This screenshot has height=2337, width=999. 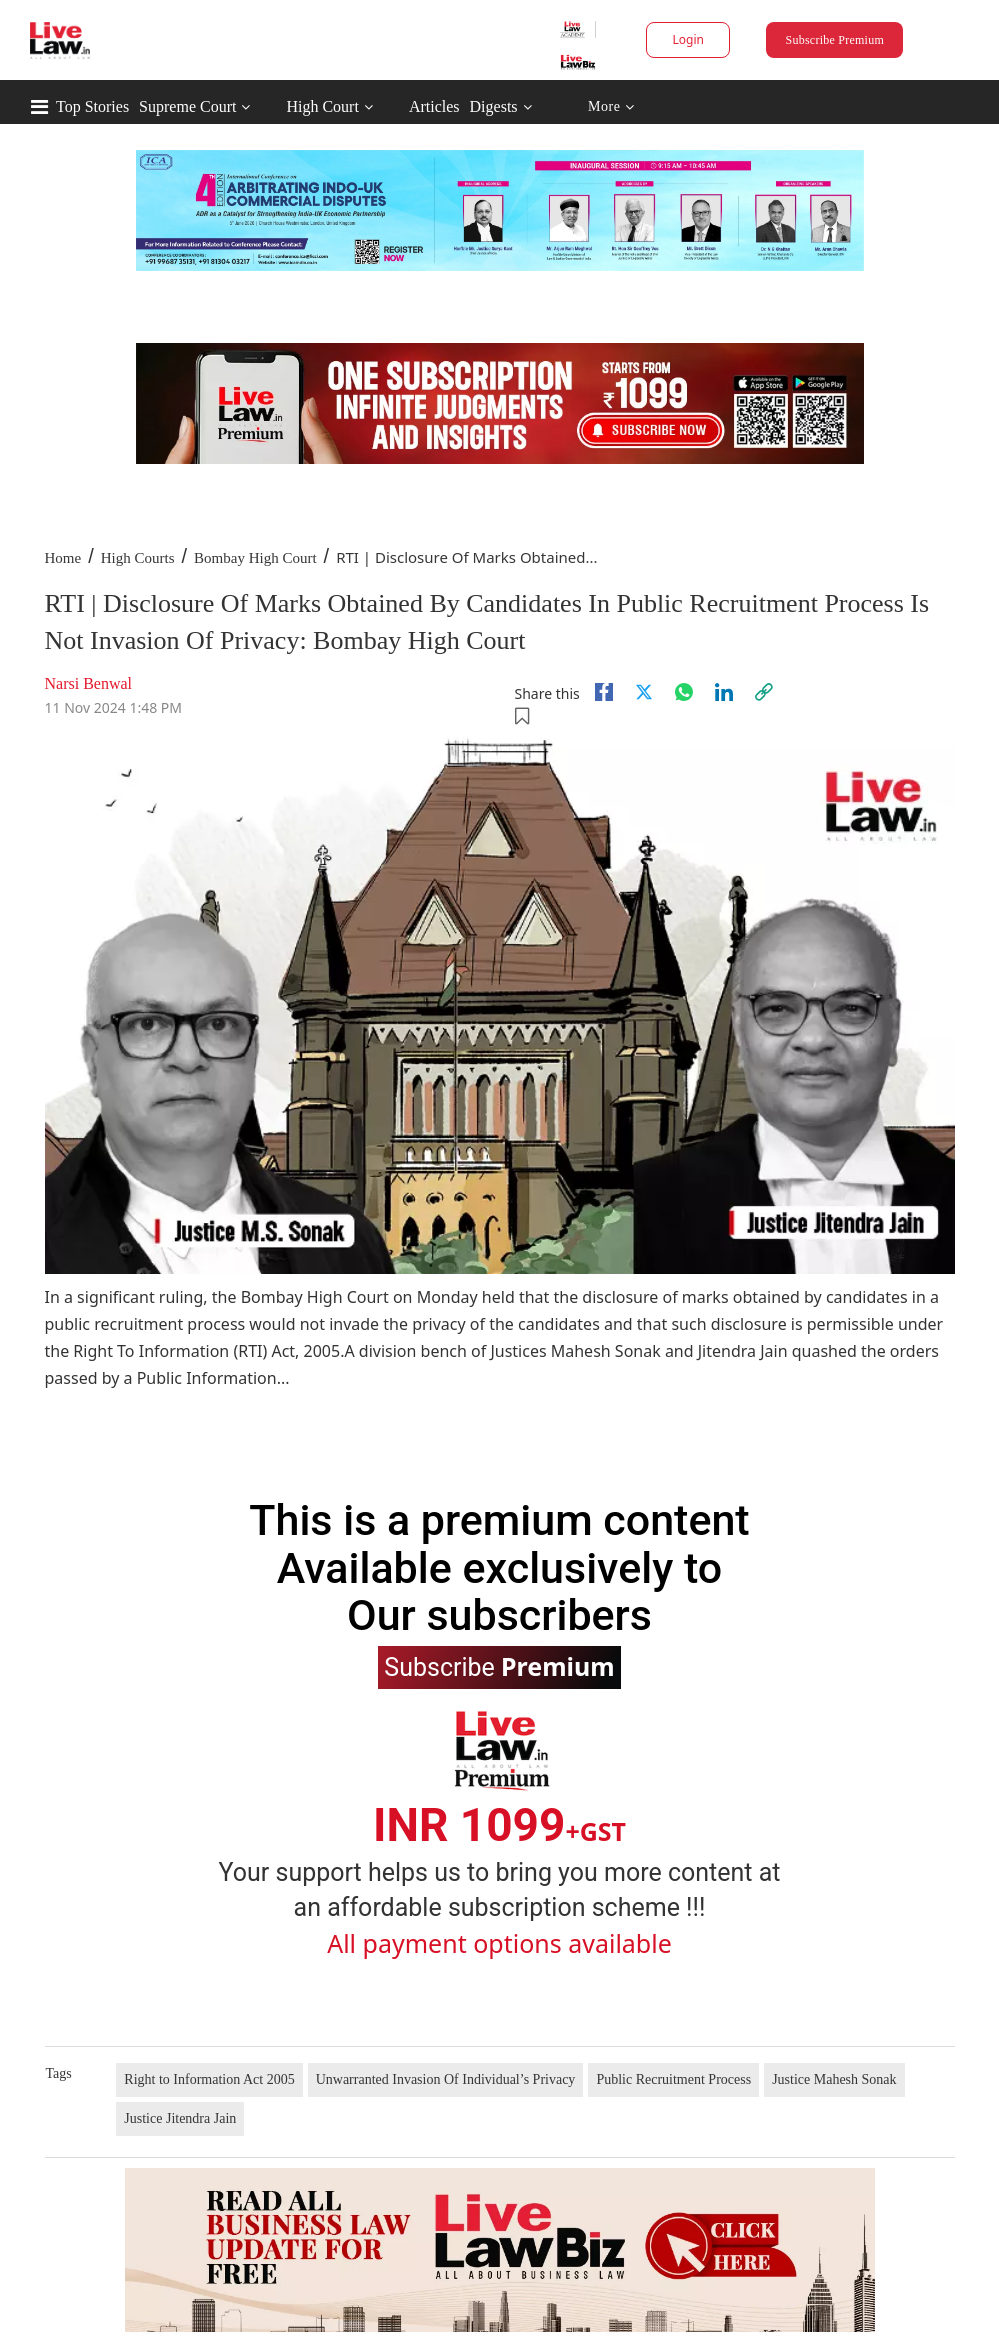 What do you see at coordinates (138, 558) in the screenshot?
I see `High Courts` at bounding box center [138, 558].